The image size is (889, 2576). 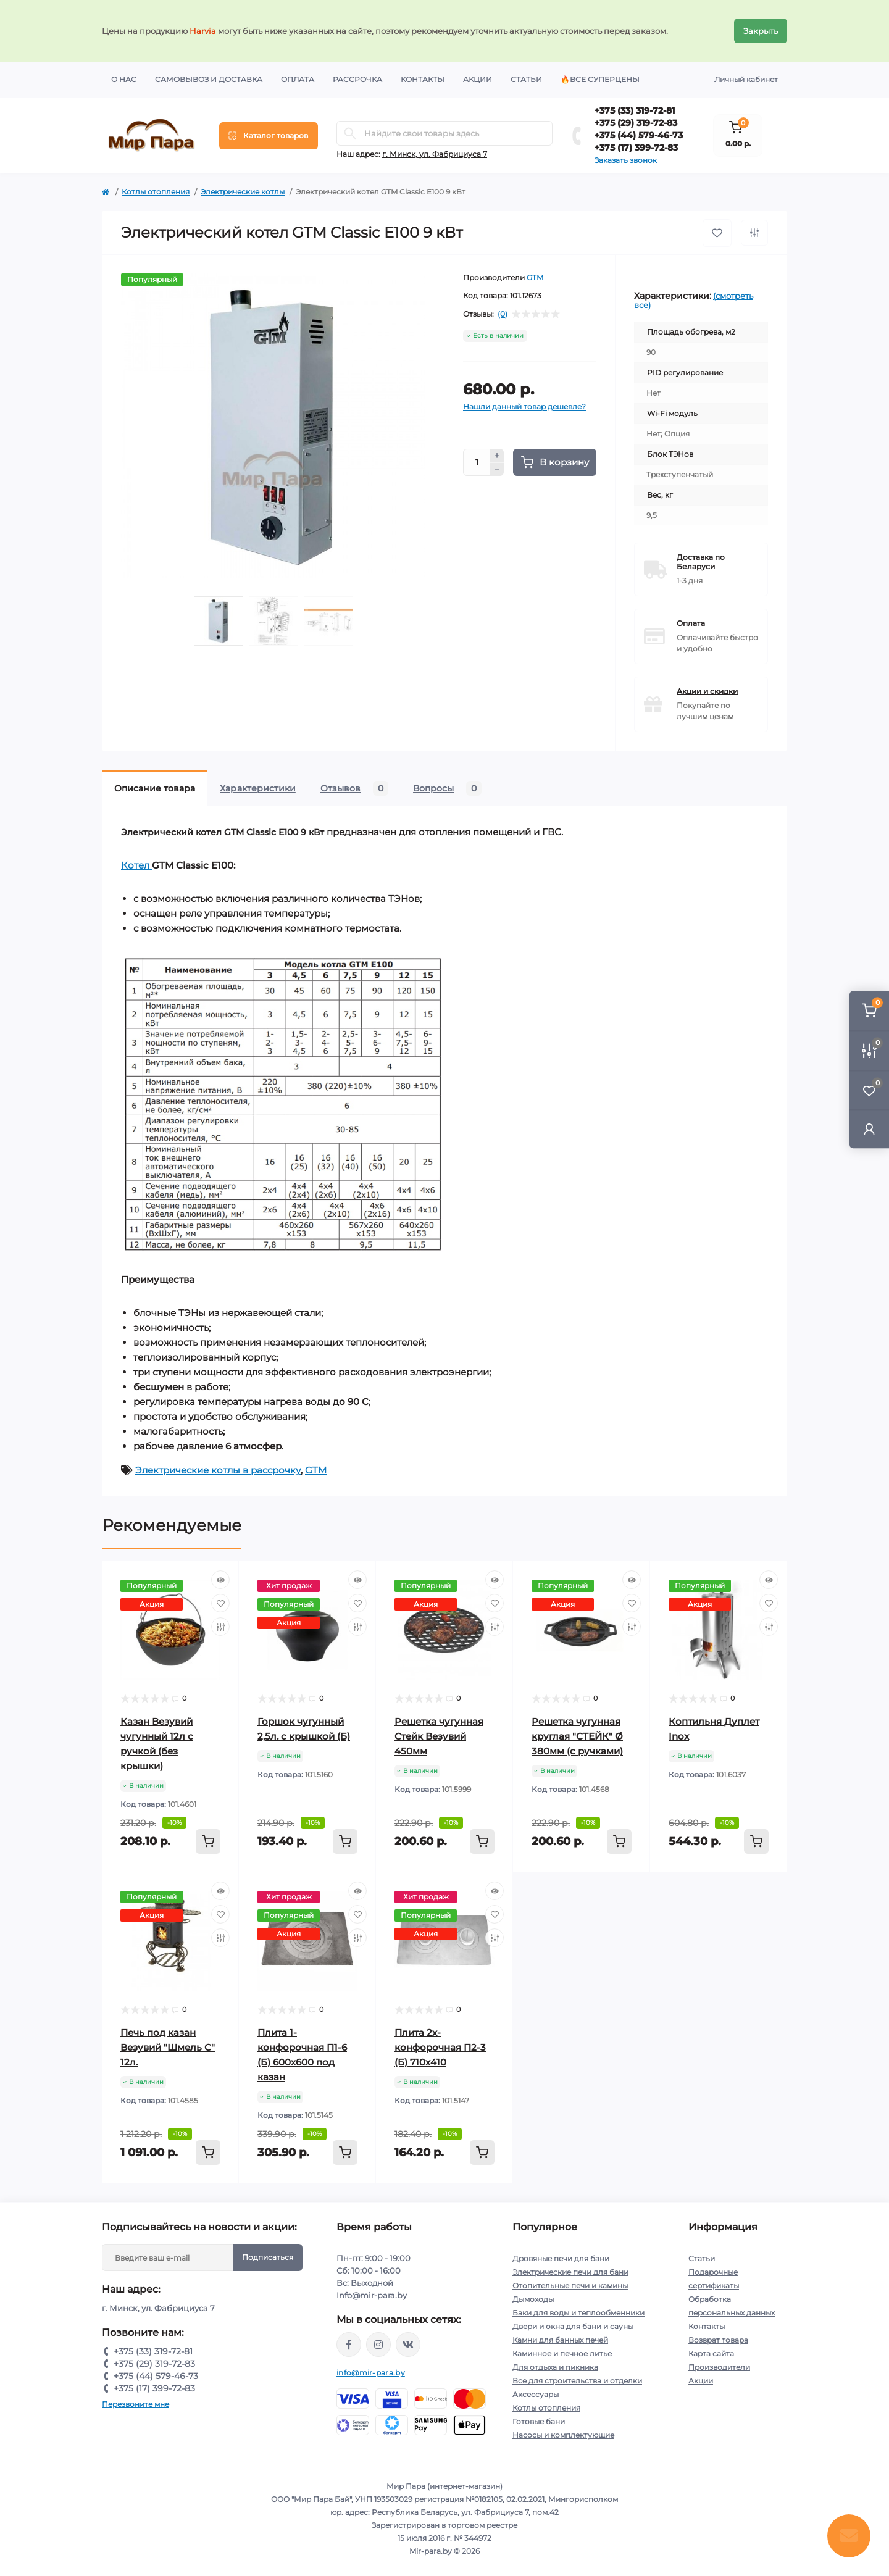 What do you see at coordinates (440, 2047) in the screenshot?
I see `Плита 2х-конфорочная П2-3 (Б) 710х410` at bounding box center [440, 2047].